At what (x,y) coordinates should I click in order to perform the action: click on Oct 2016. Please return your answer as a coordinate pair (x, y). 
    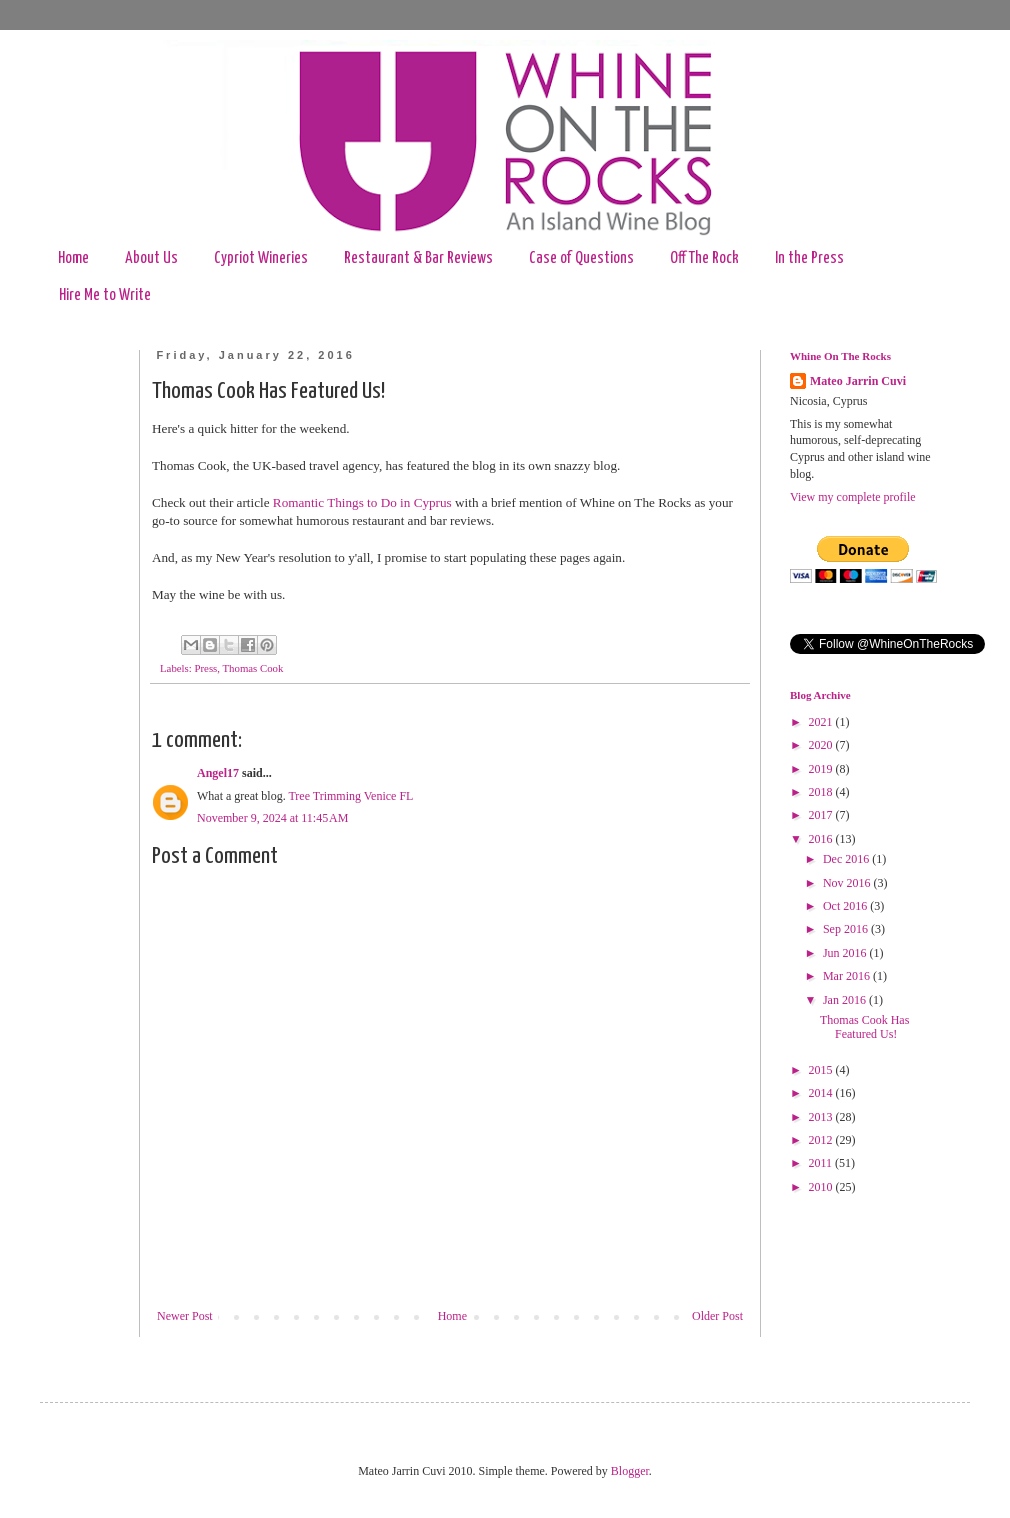
    Looking at the image, I should click on (846, 906).